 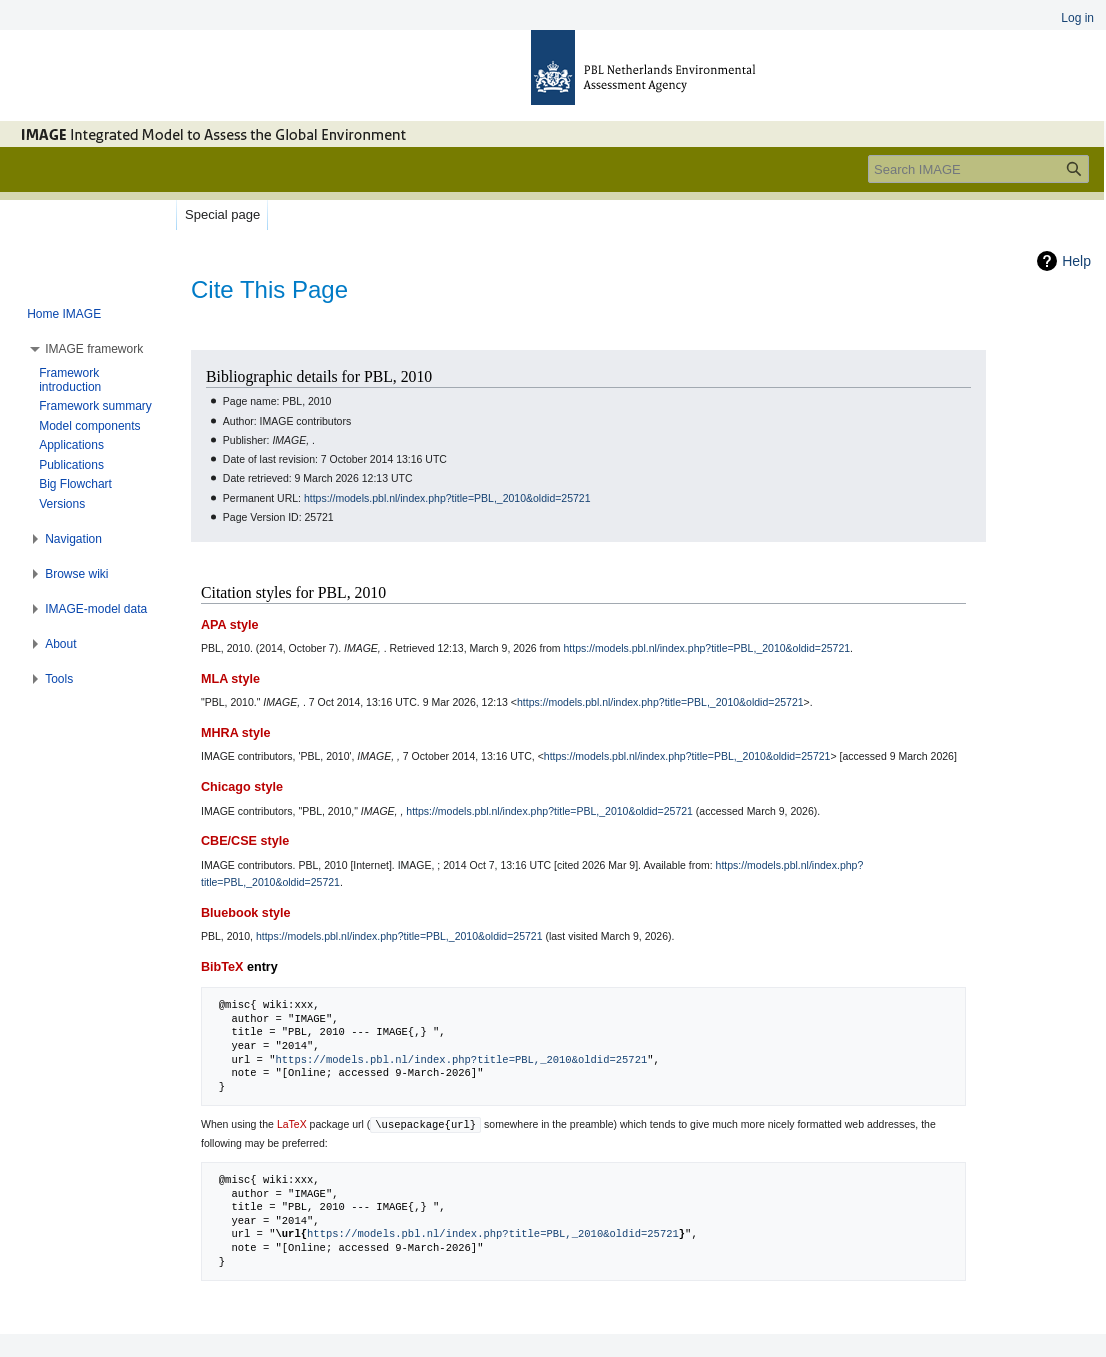 What do you see at coordinates (94, 349) in the screenshot?
I see `[button]` at bounding box center [94, 349].